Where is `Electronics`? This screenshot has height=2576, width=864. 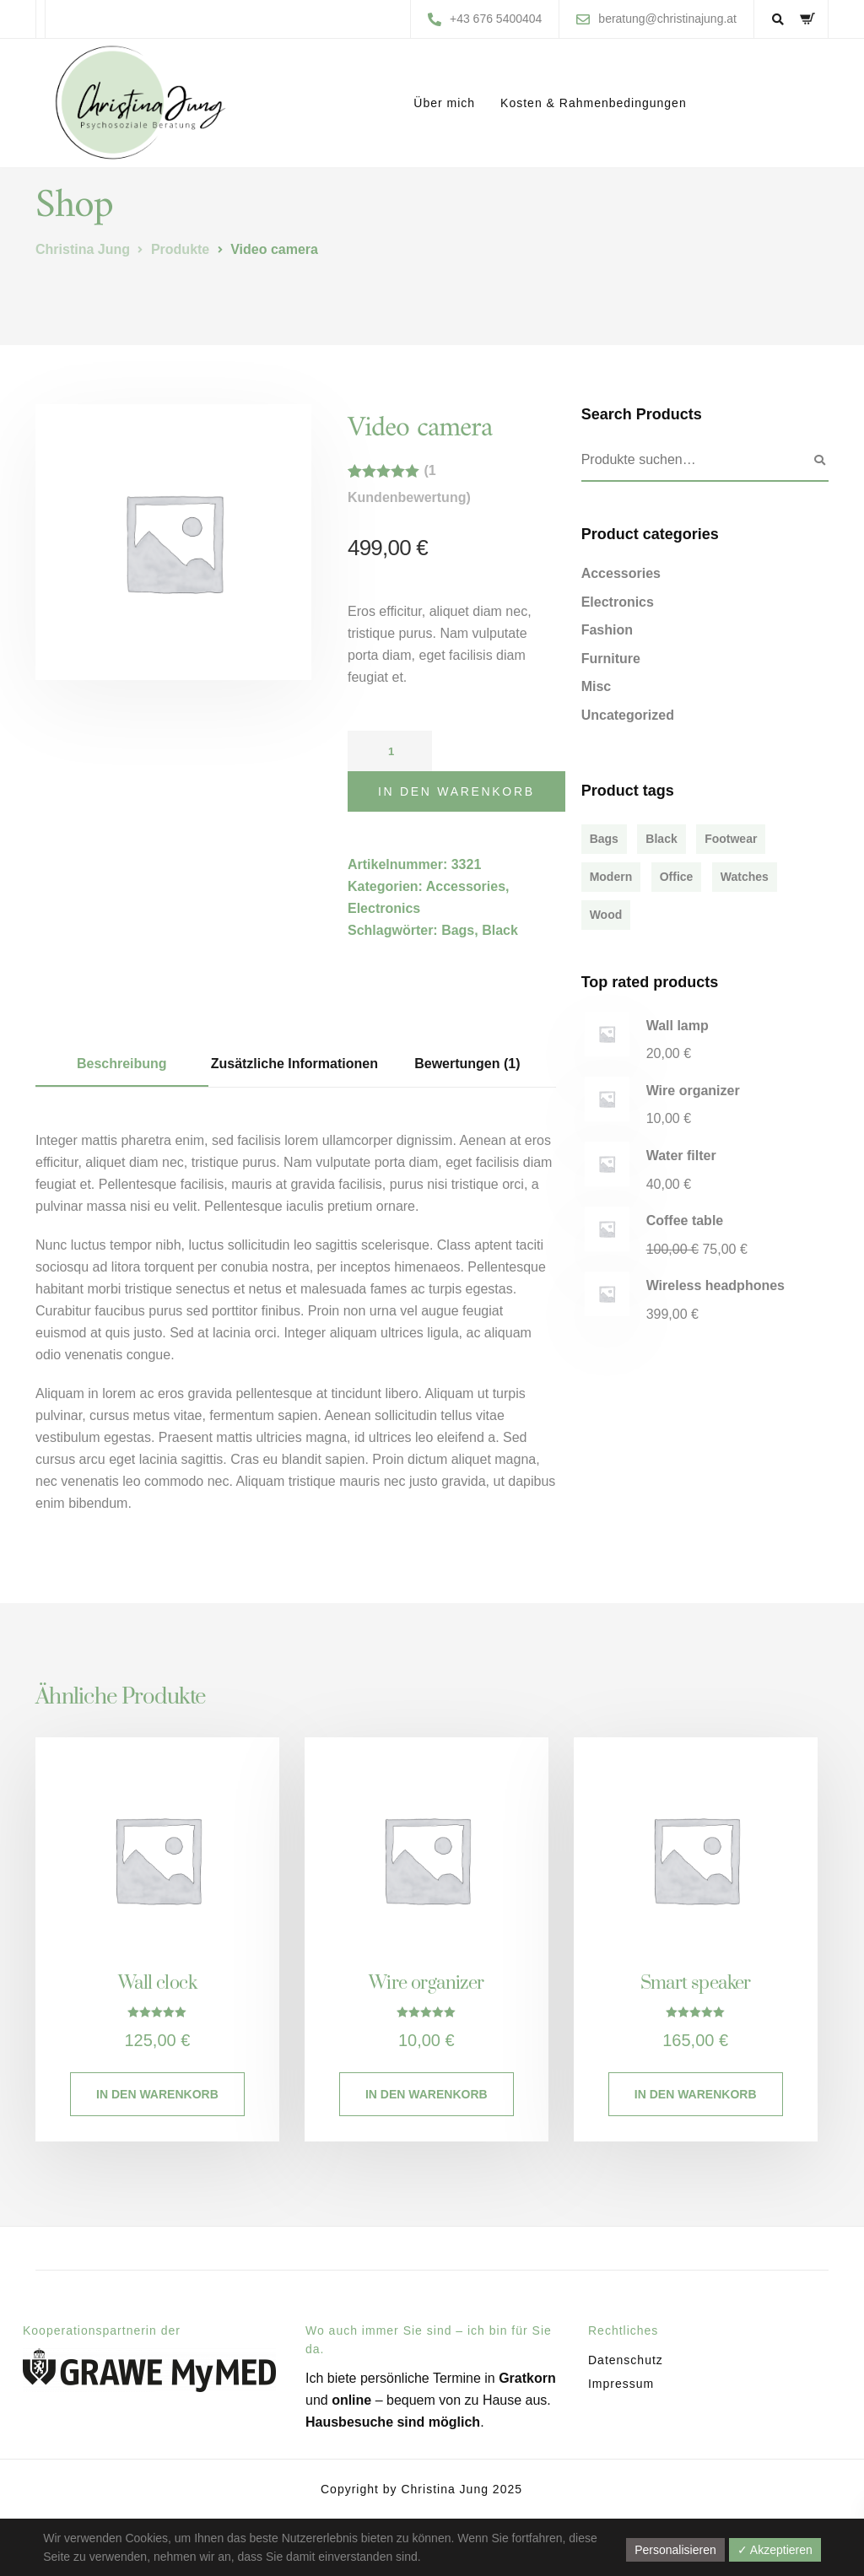
Electronics is located at coordinates (384, 908).